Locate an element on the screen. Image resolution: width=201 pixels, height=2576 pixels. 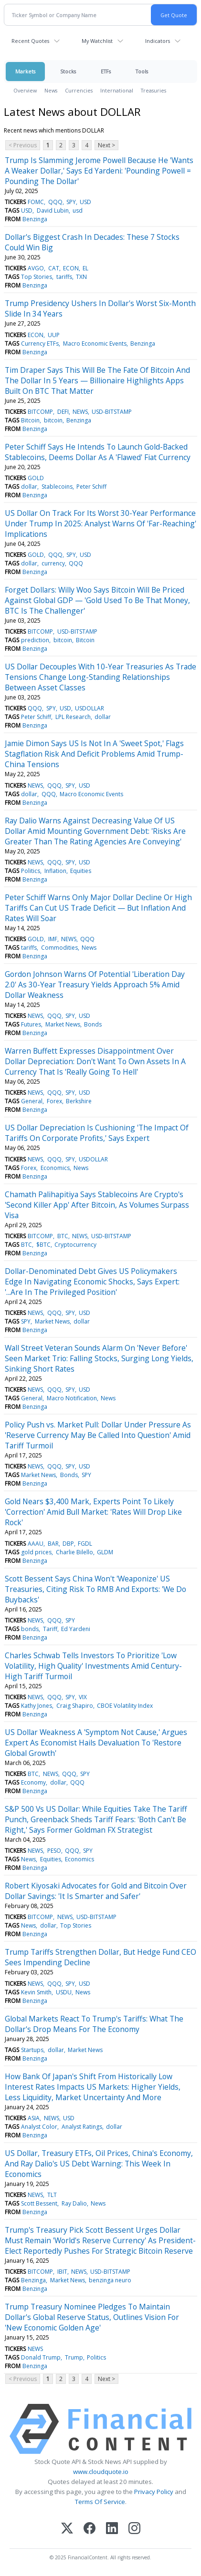
Robert Kiyosaki Advocates for Gold and Bitcoin Over Dollar Savings: 'It Is Smarter and Safer' is located at coordinates (96, 1890).